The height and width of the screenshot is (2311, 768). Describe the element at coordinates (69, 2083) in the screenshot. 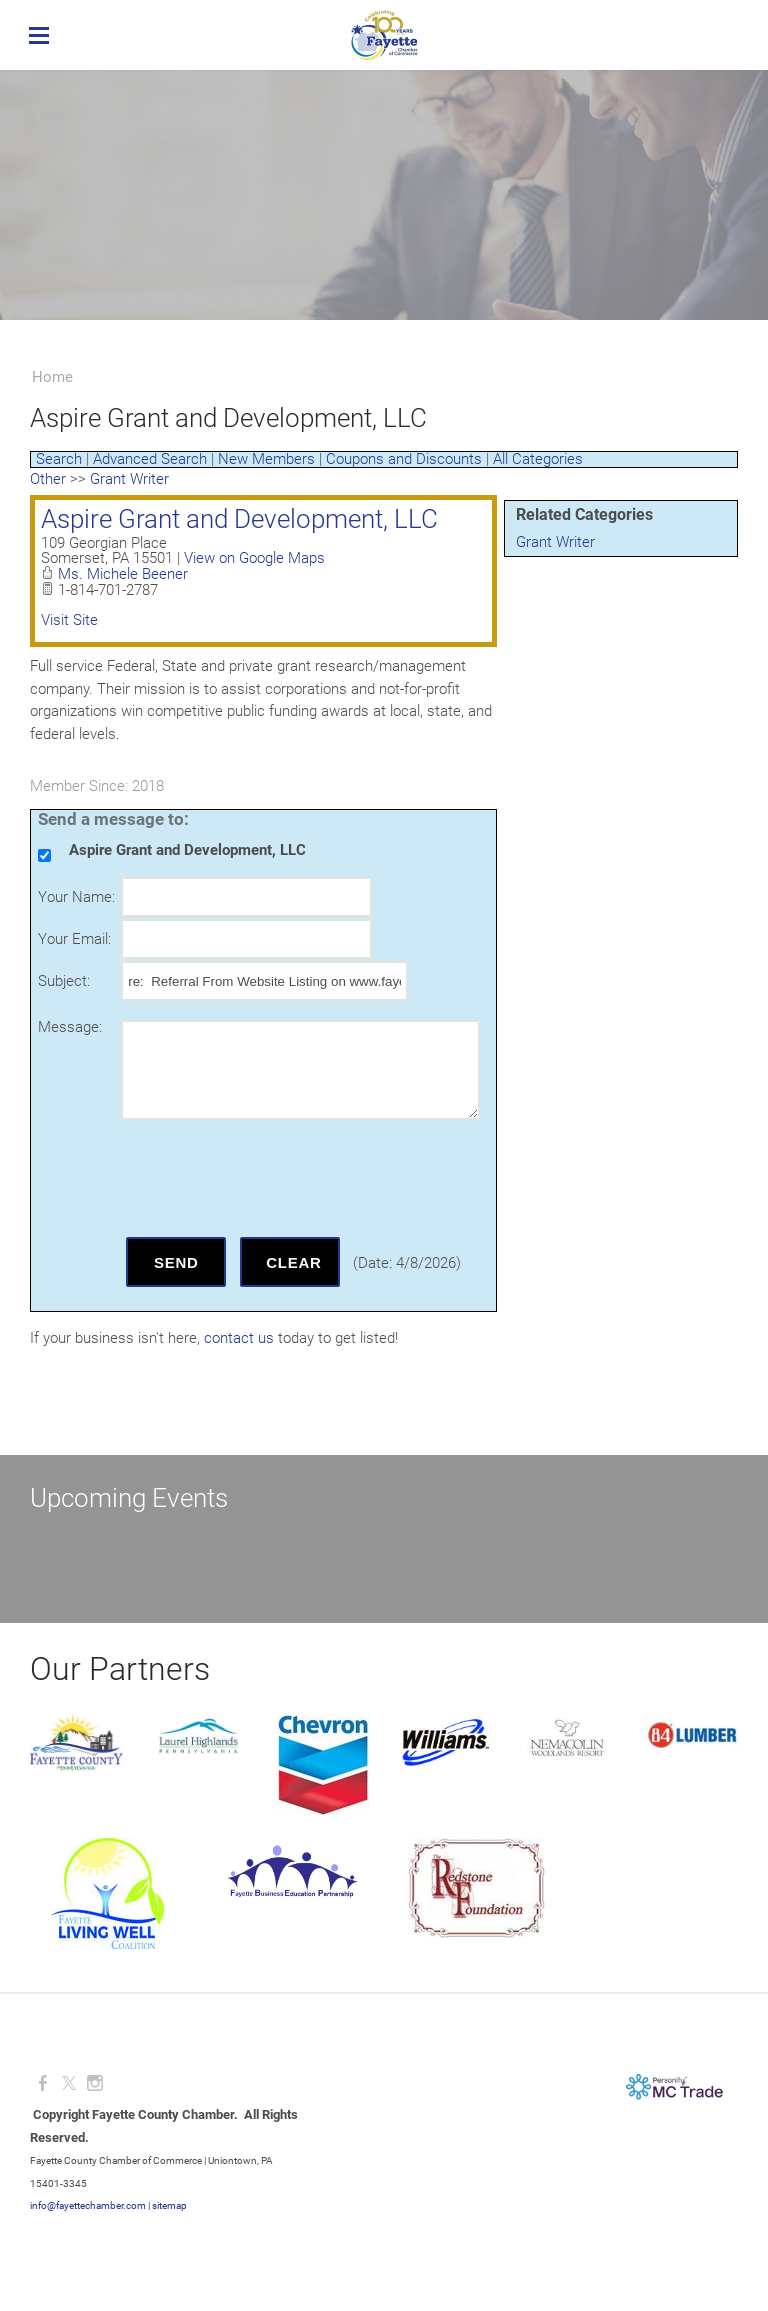

I see `[Twitter]` at that location.